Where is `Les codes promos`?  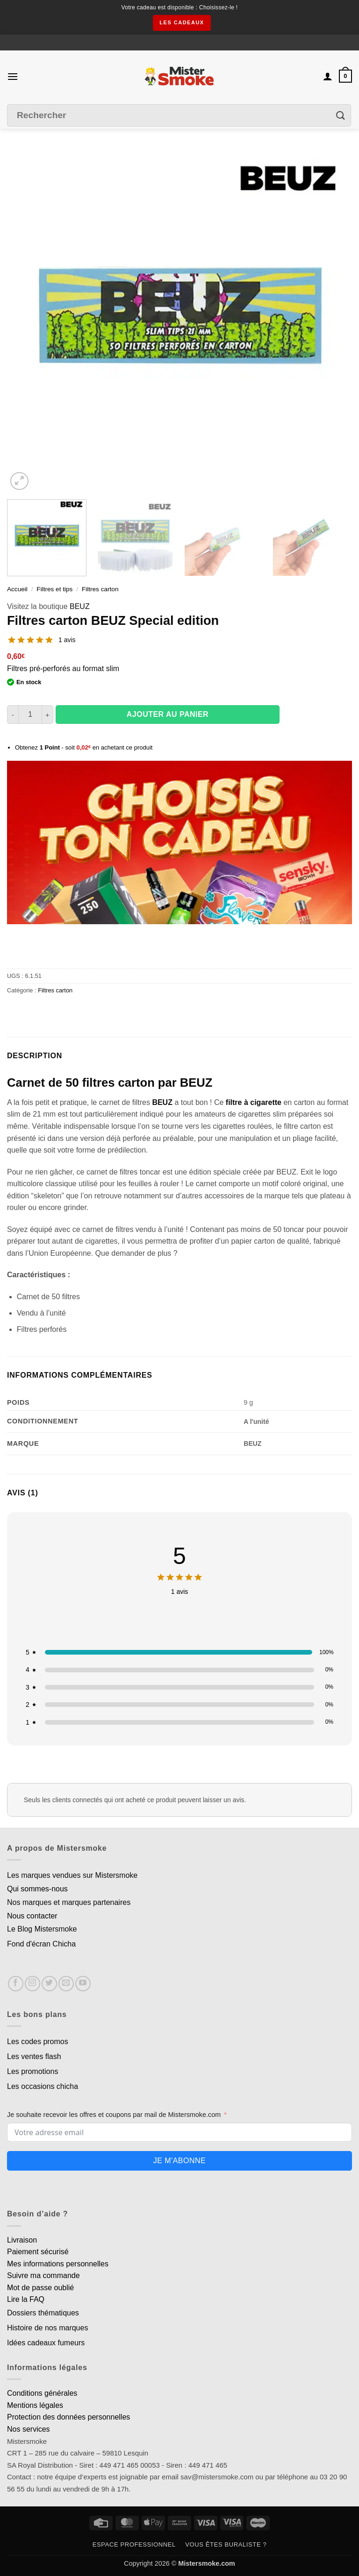 Les codes promos is located at coordinates (37, 2041).